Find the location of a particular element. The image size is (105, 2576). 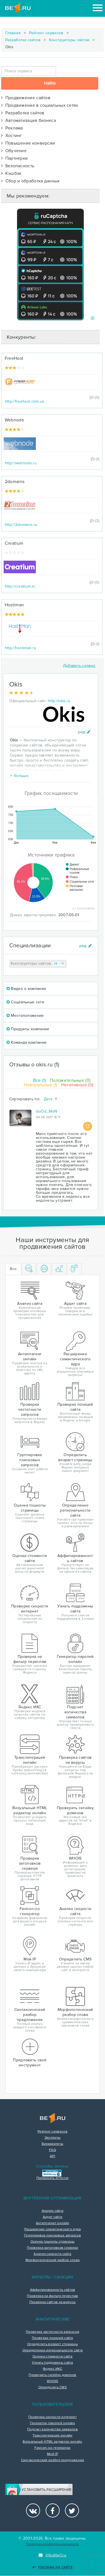

Реклама is located at coordinates (12, 128).